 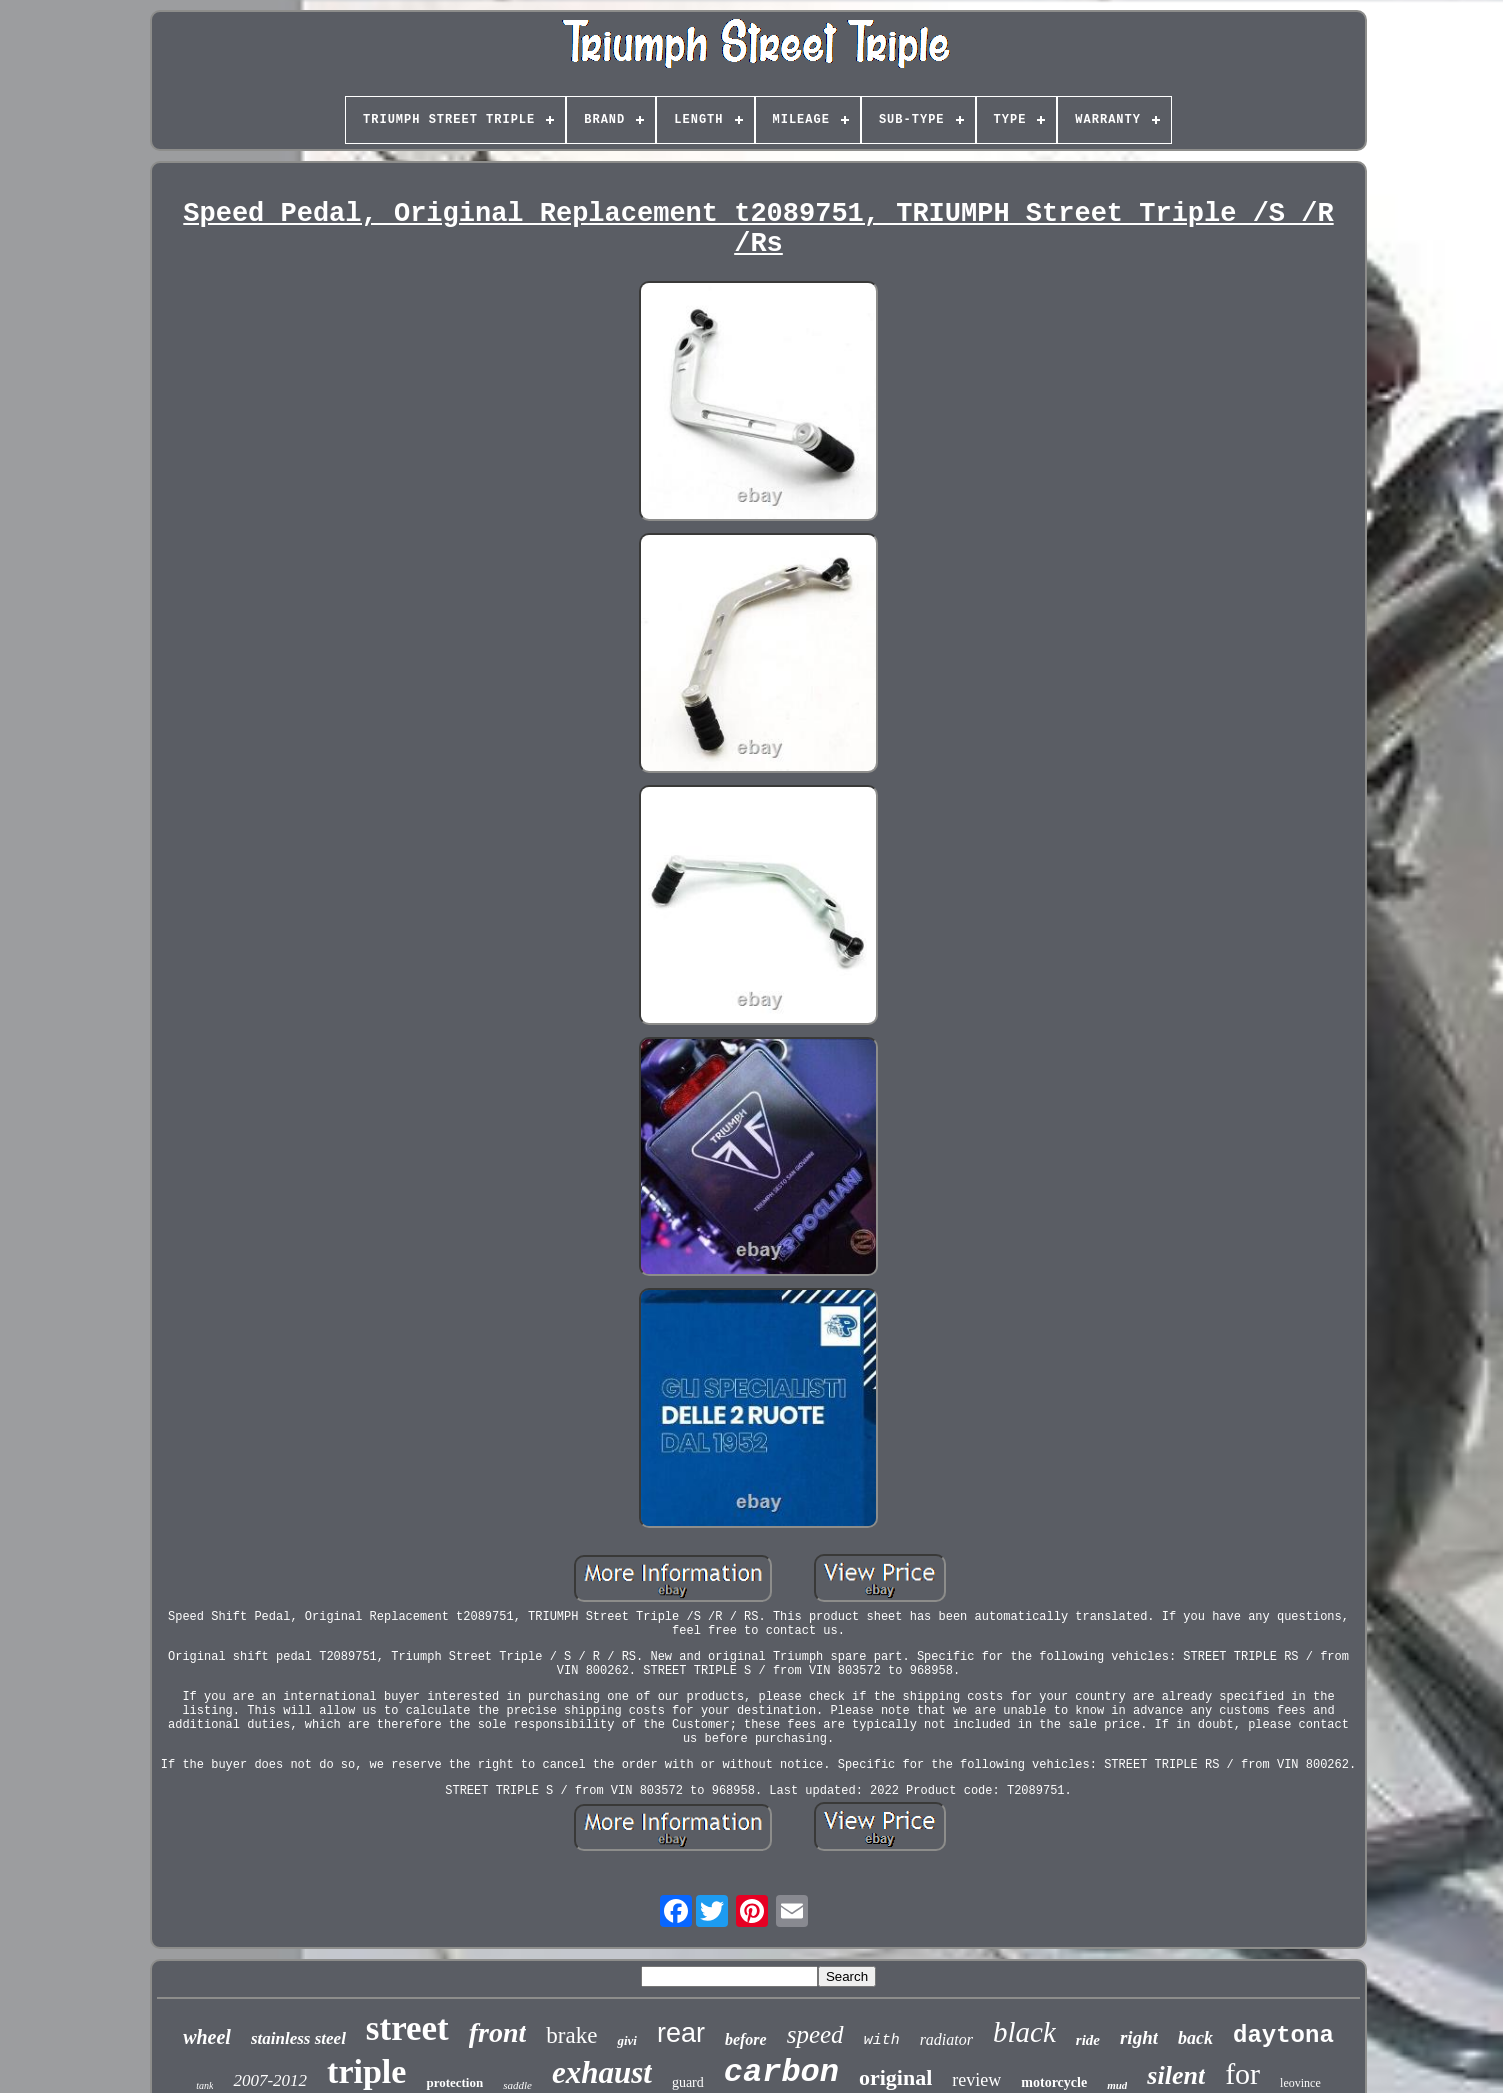 What do you see at coordinates (1176, 2075) in the screenshot?
I see `silent` at bounding box center [1176, 2075].